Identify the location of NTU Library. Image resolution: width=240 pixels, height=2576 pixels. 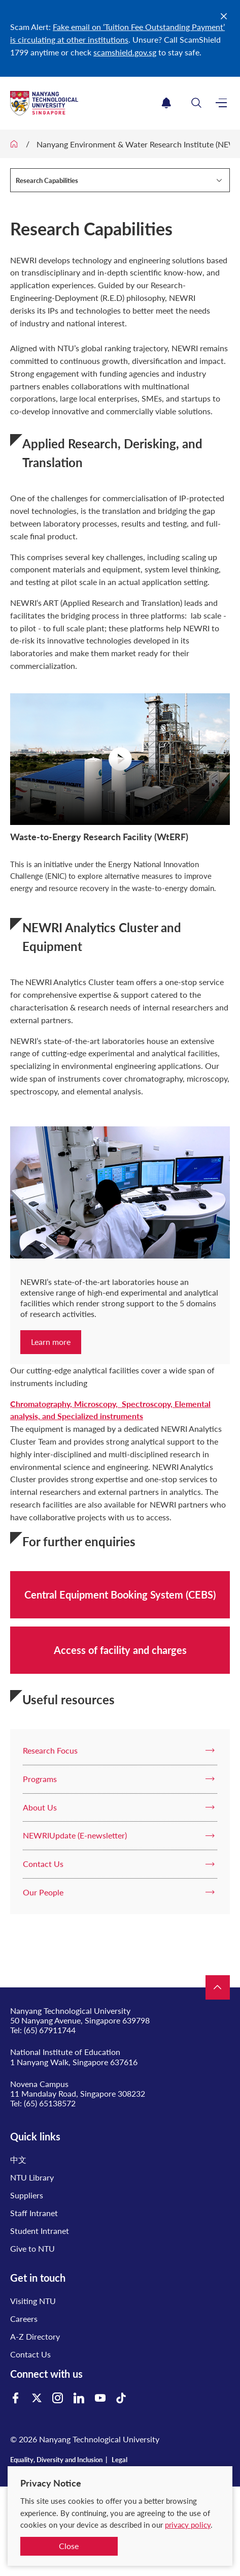
(32, 2177).